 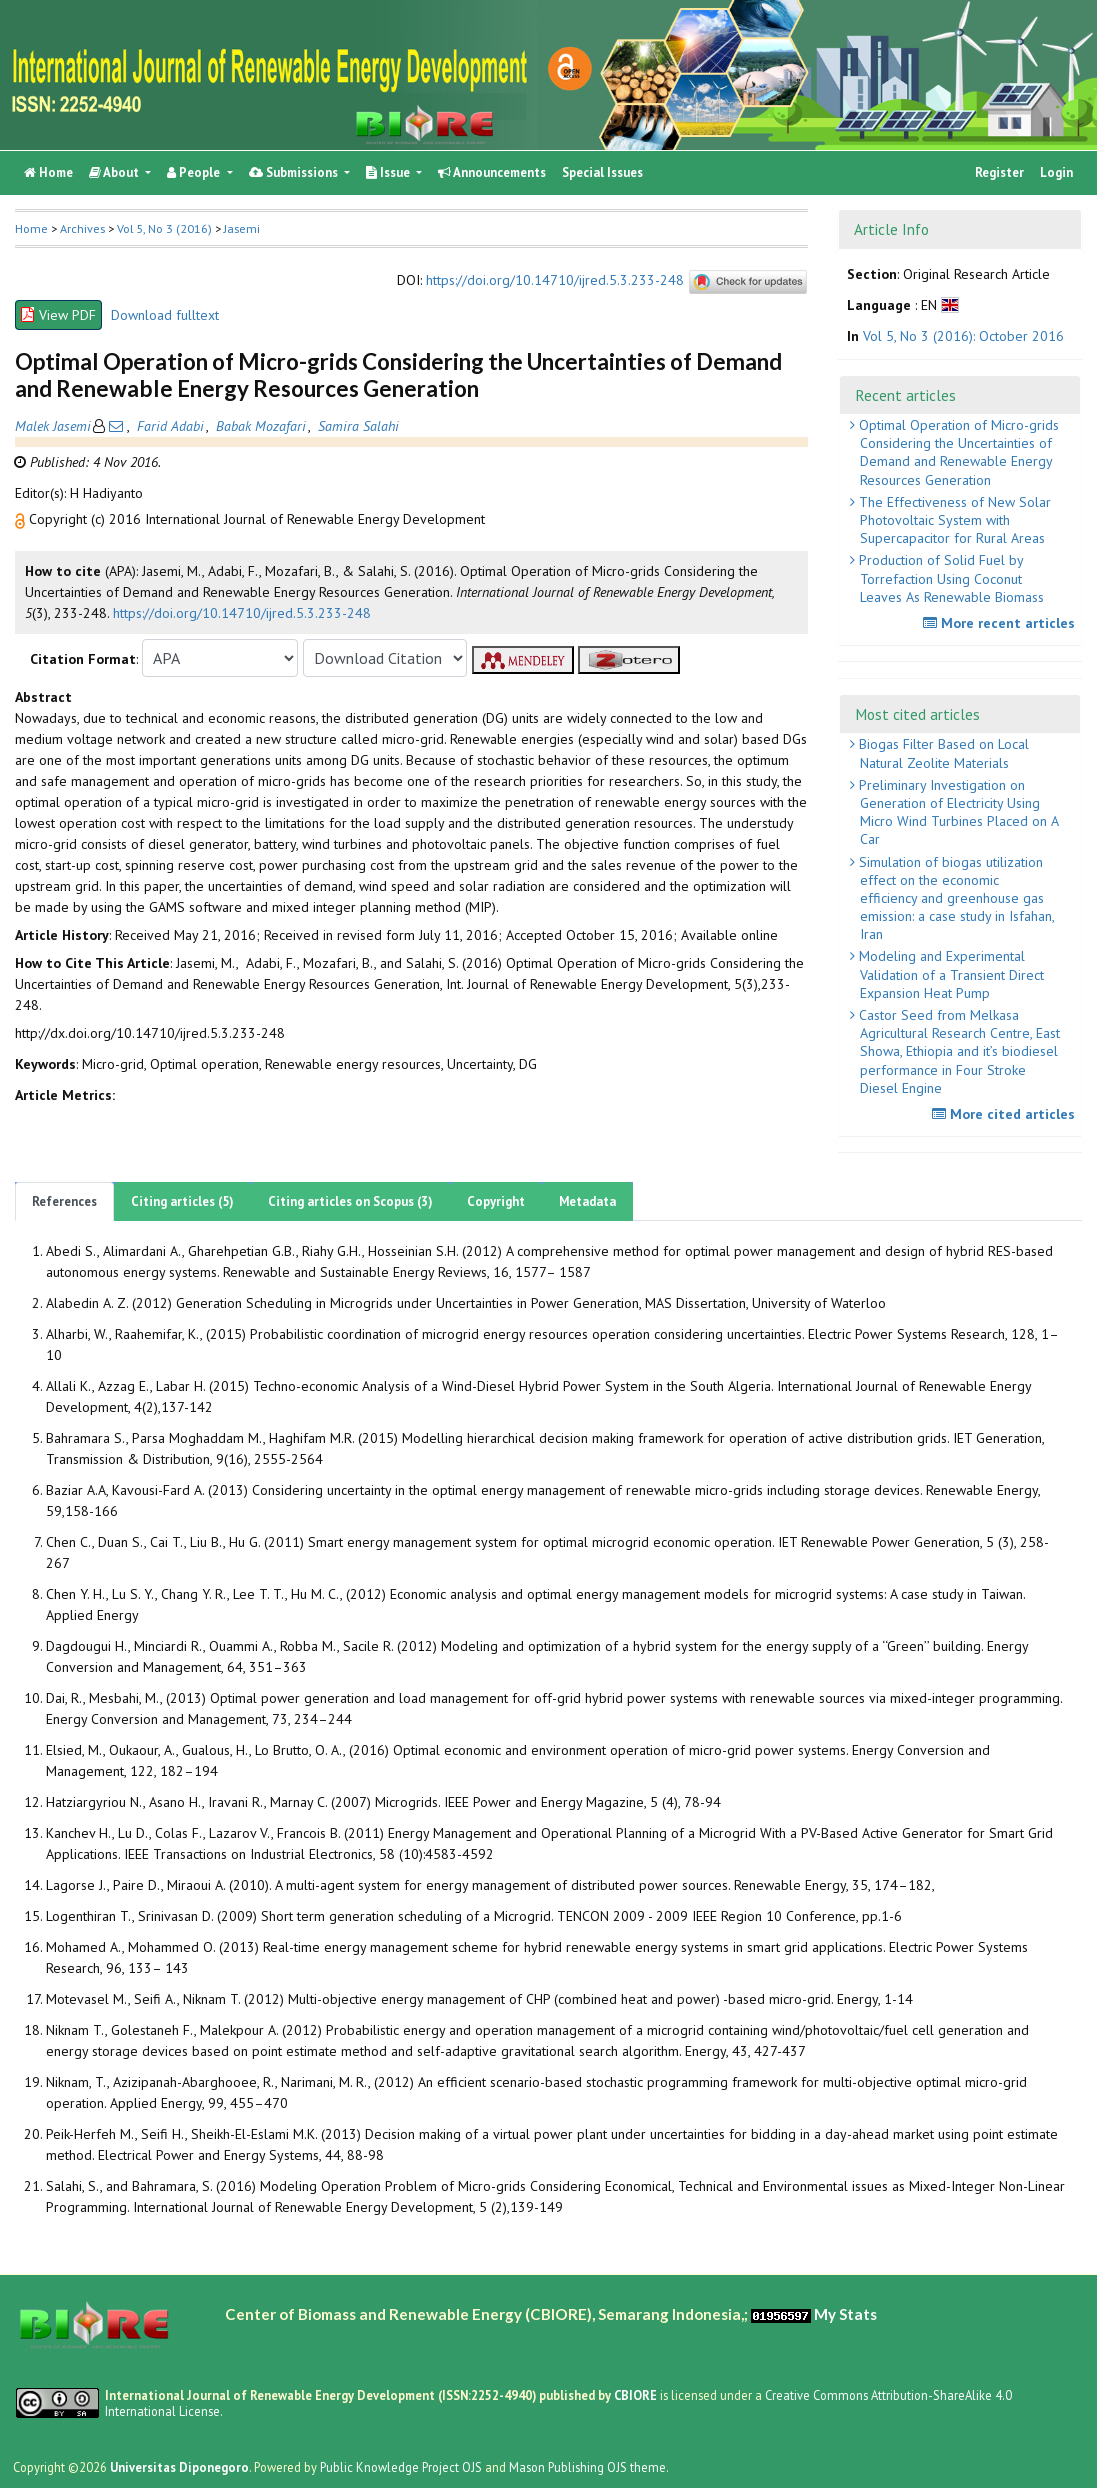 What do you see at coordinates (58, 315) in the screenshot?
I see `View PDF` at bounding box center [58, 315].